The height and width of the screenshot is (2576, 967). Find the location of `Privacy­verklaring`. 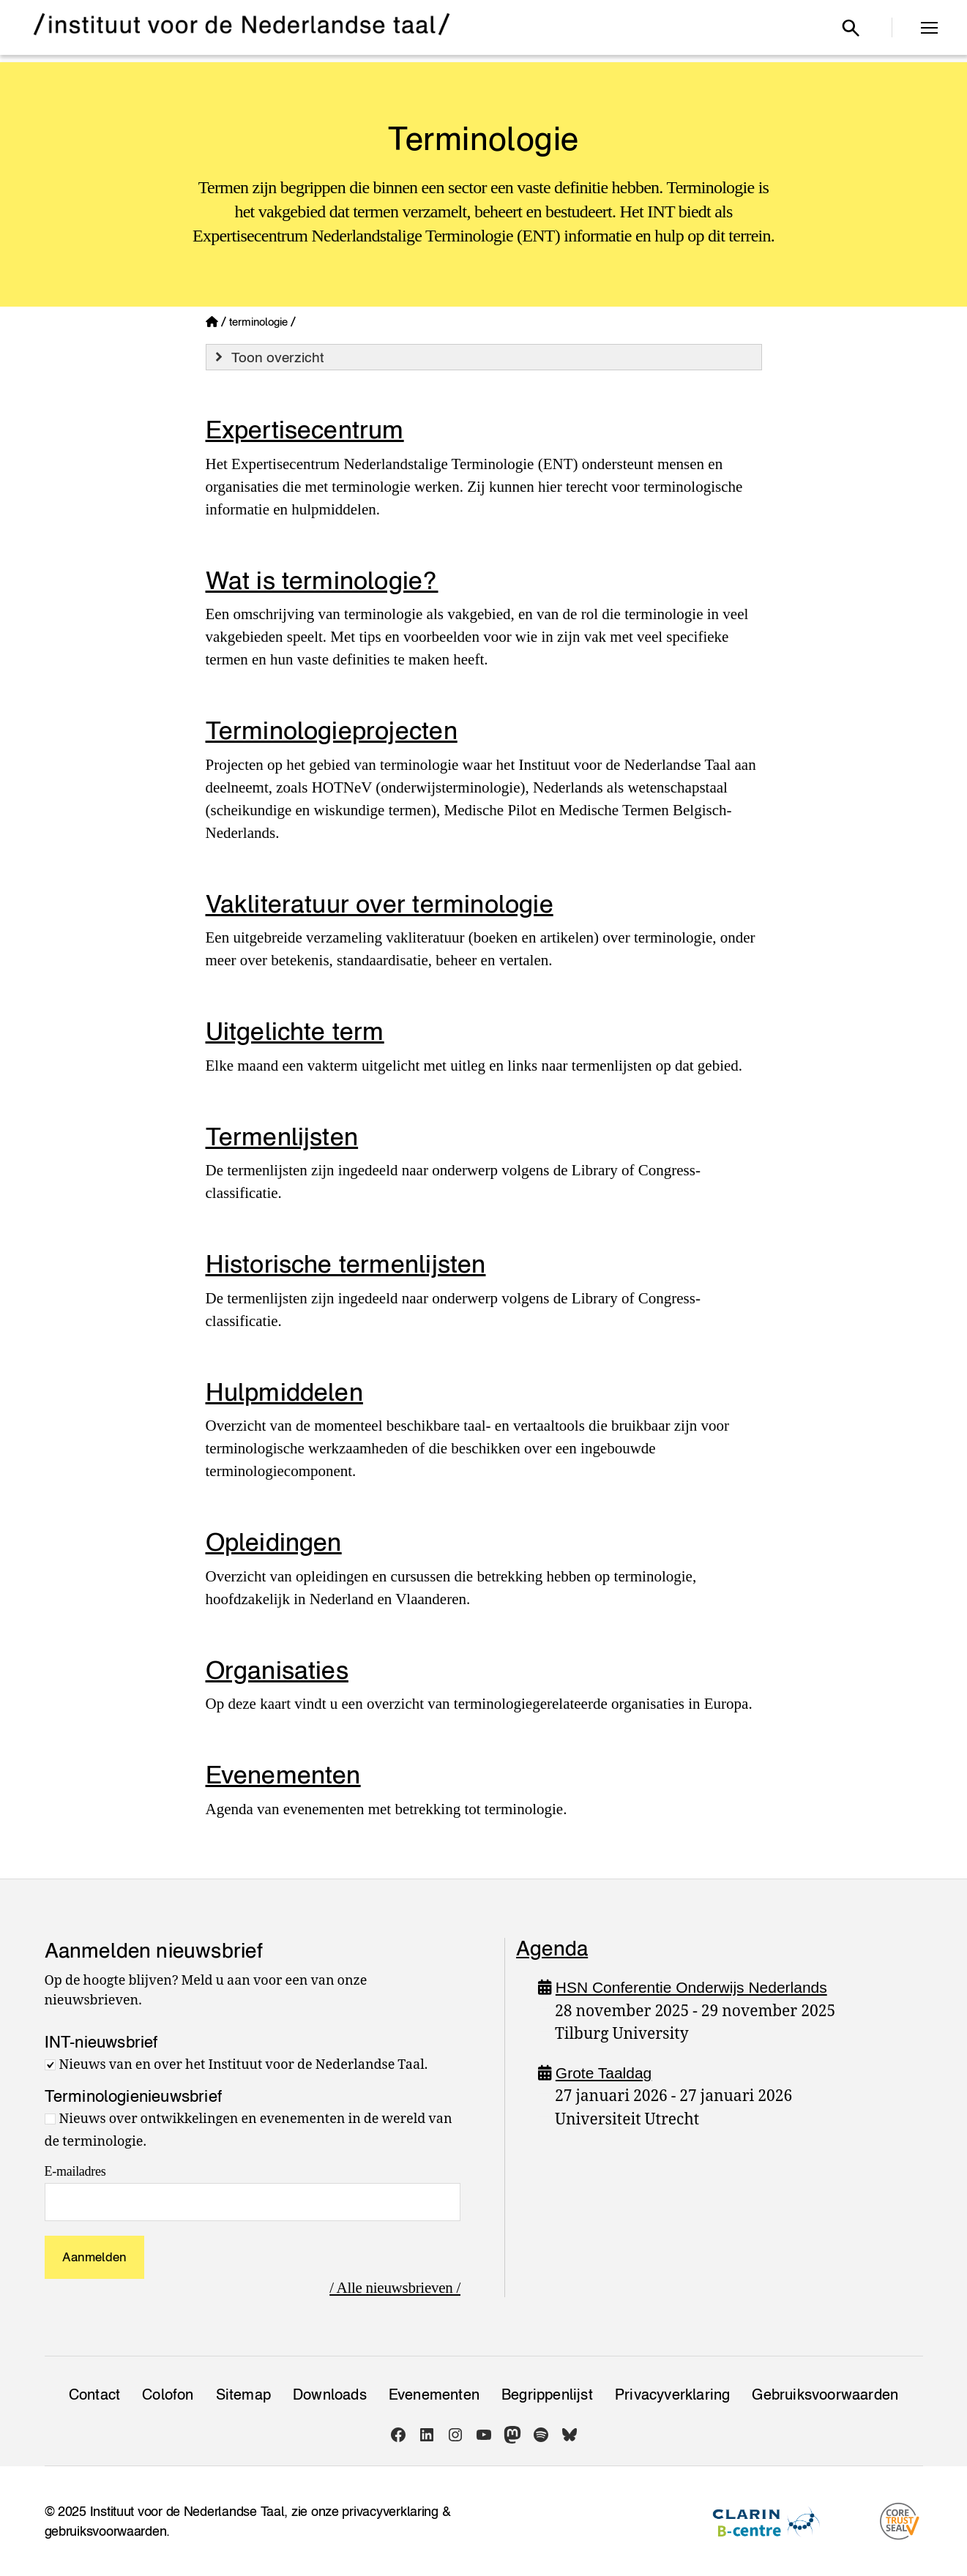

Privacy­verklaring is located at coordinates (672, 2394).